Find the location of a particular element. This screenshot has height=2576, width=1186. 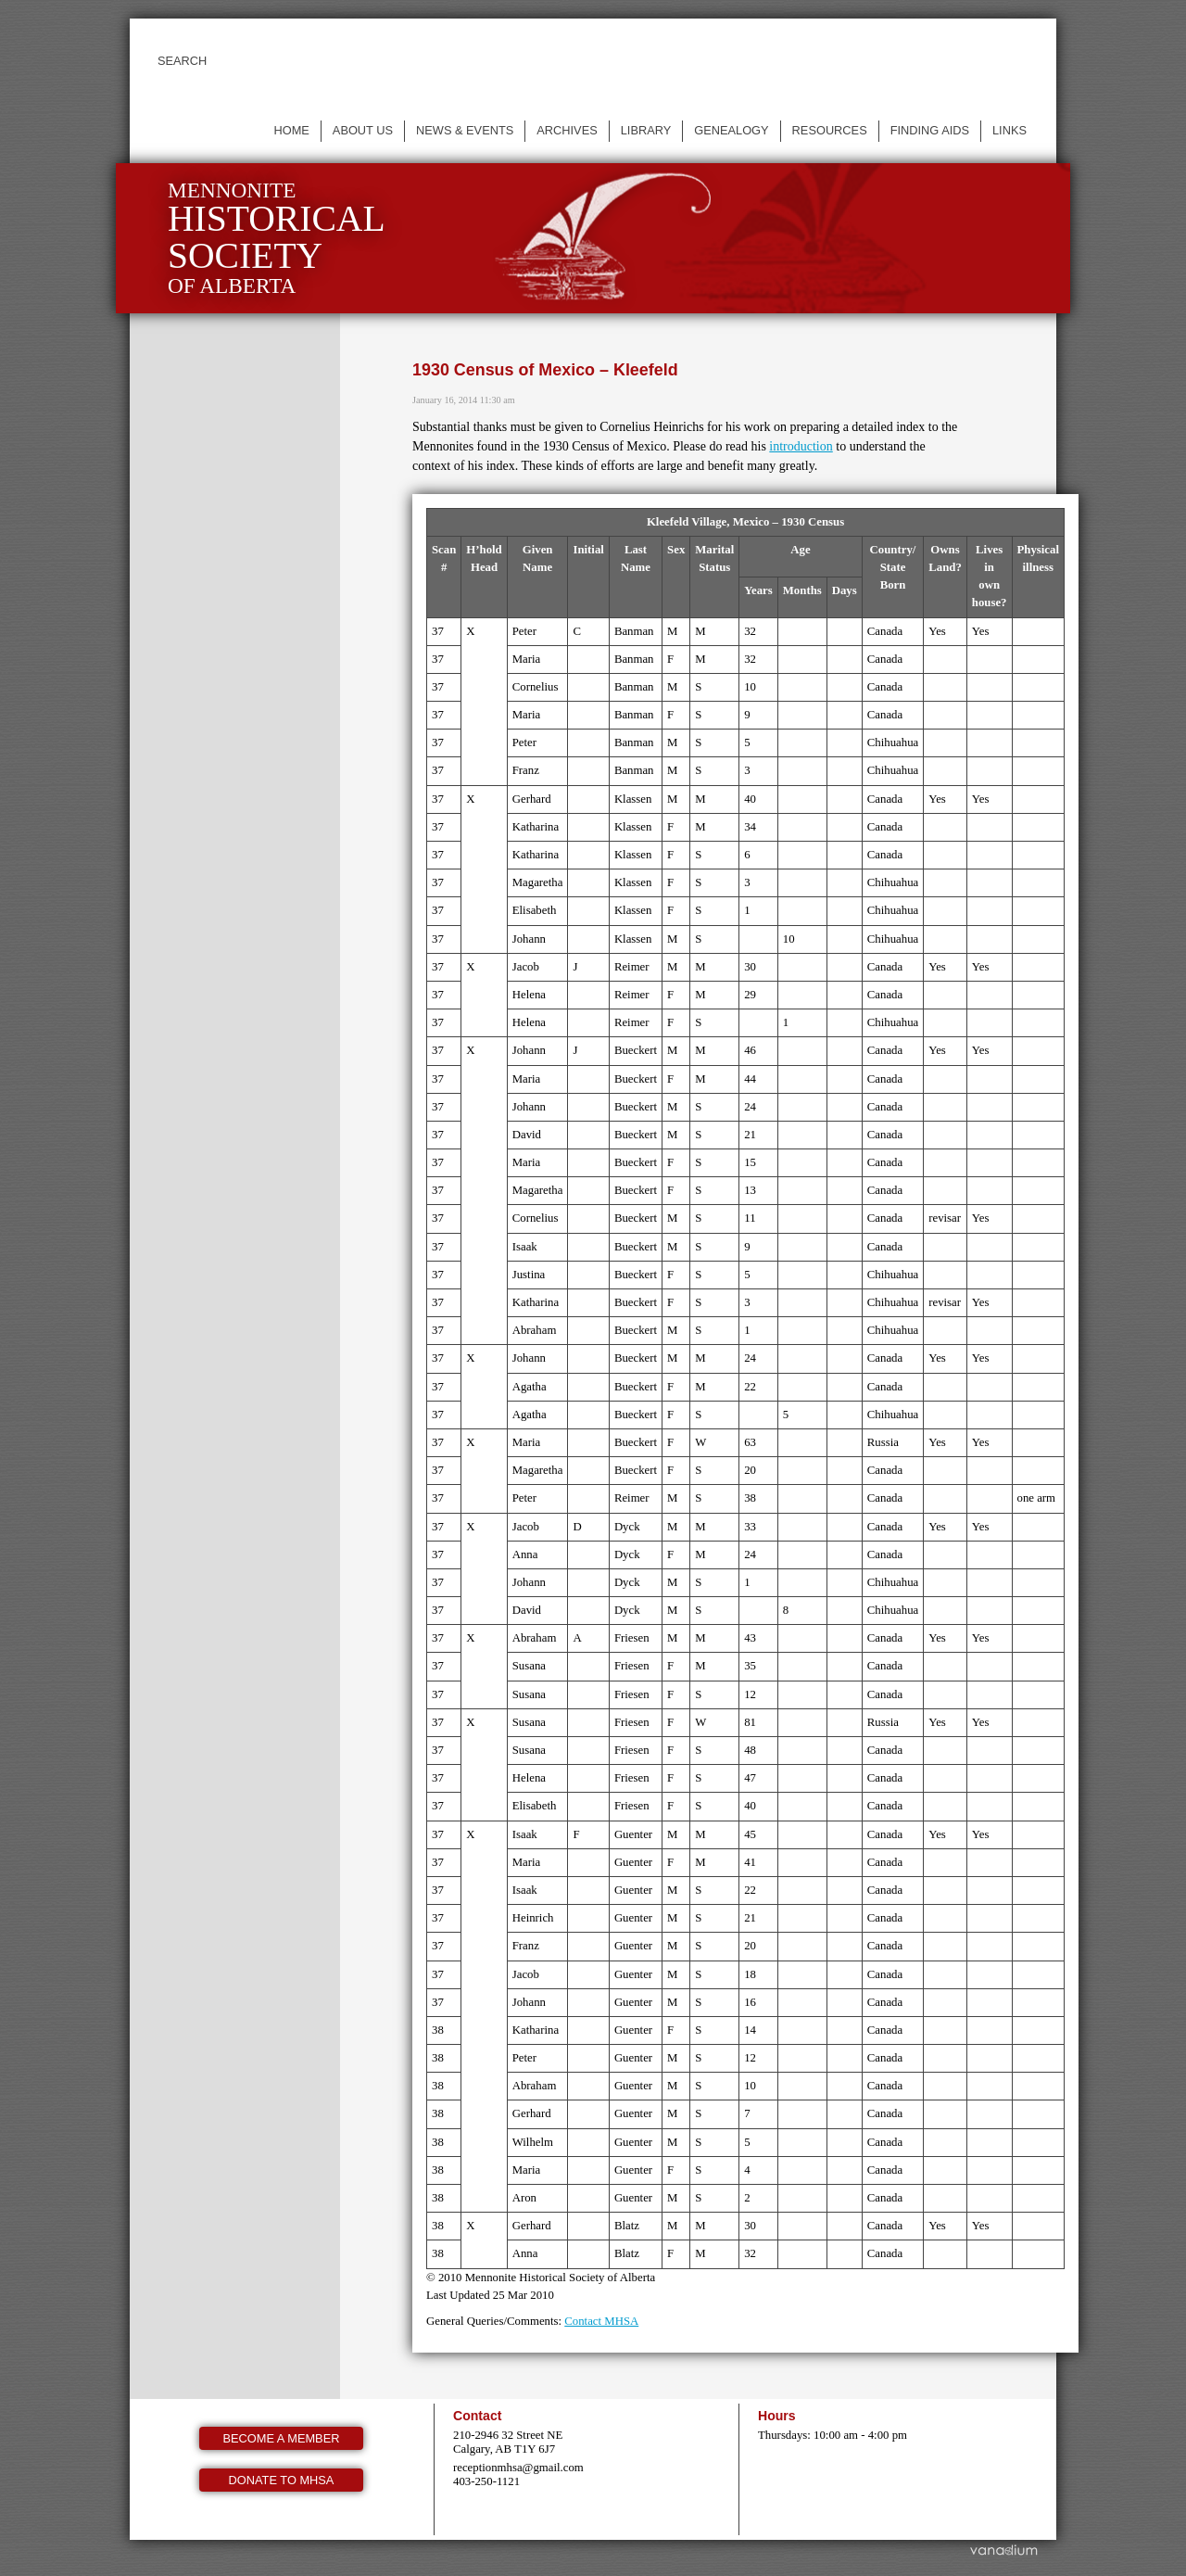

Finding Aids is located at coordinates (929, 130).